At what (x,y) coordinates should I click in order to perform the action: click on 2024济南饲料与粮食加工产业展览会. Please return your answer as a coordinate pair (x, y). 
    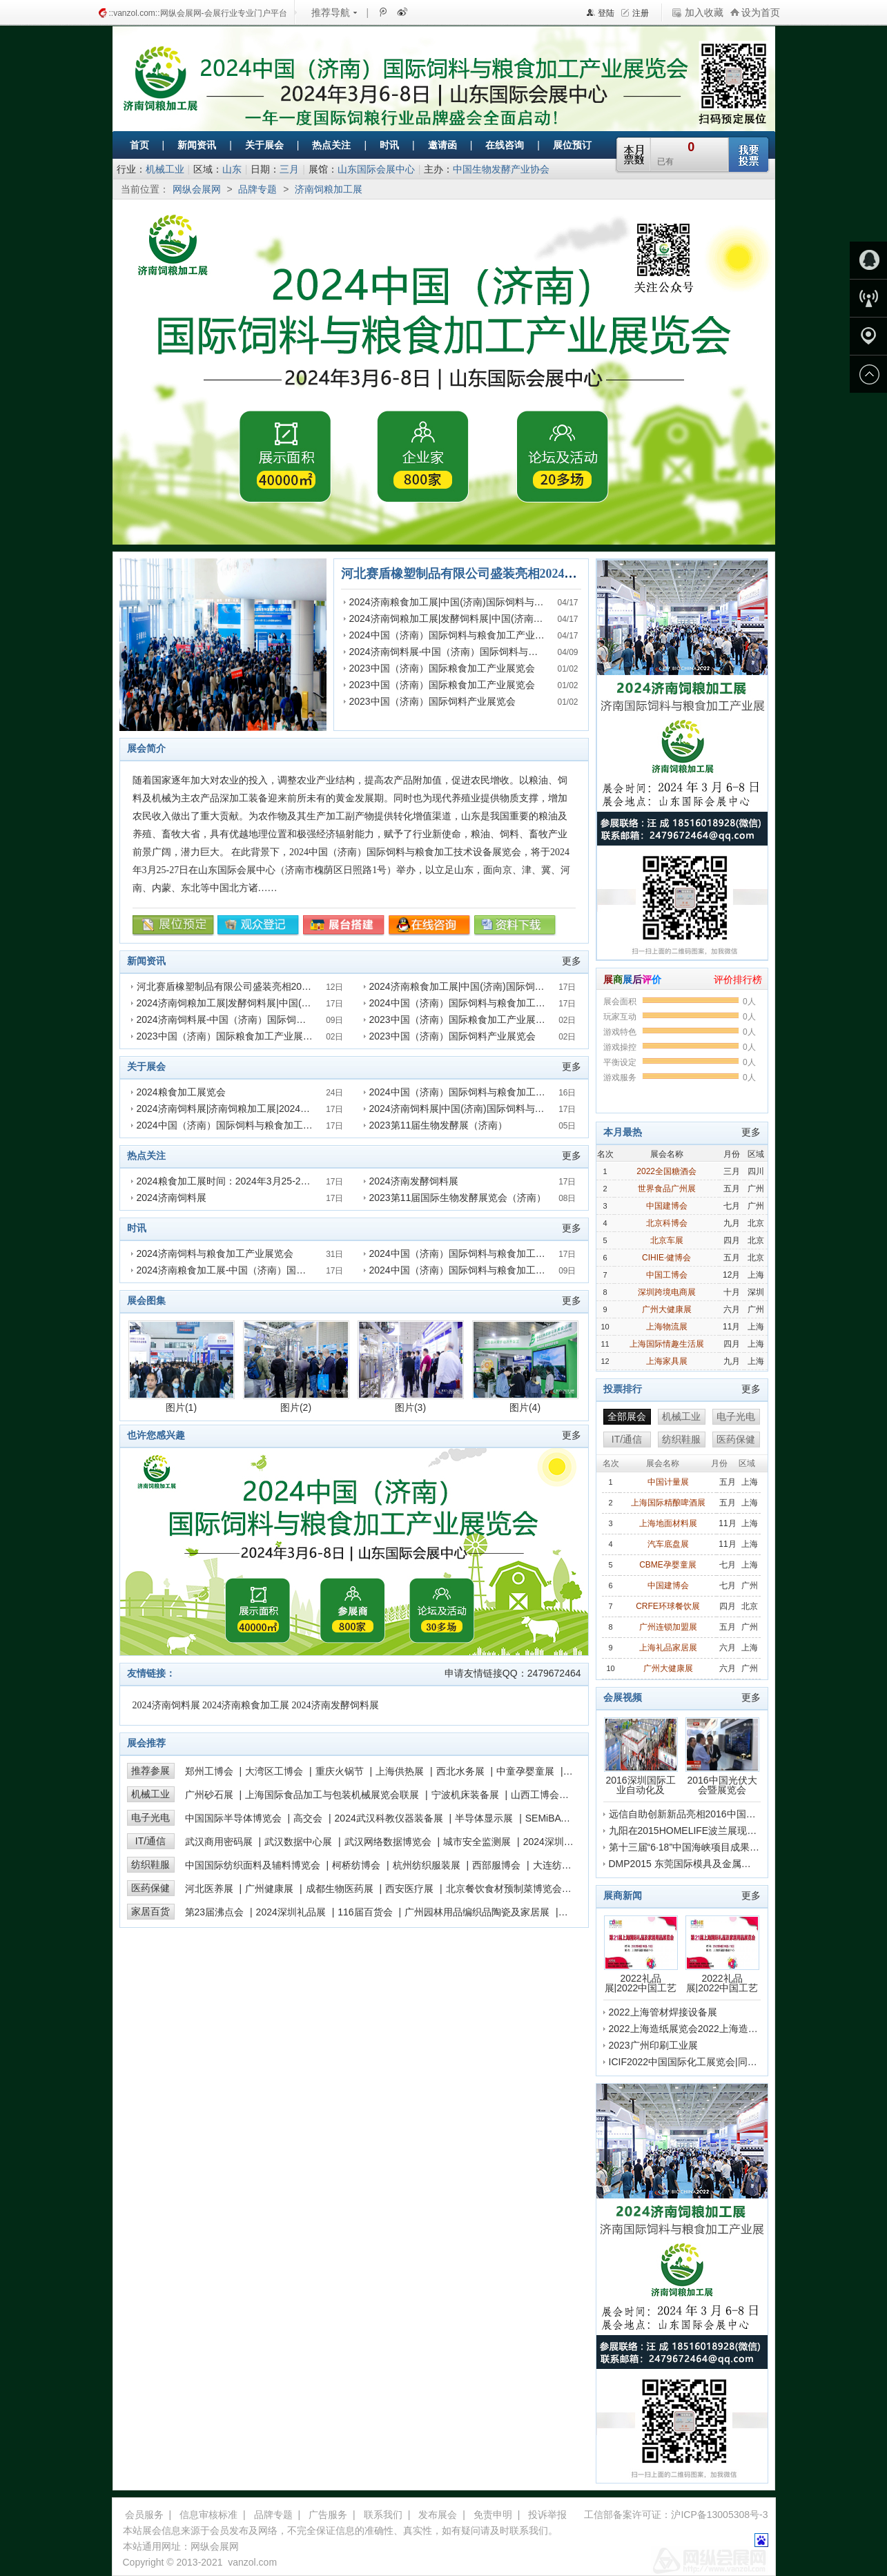
    Looking at the image, I should click on (215, 1253).